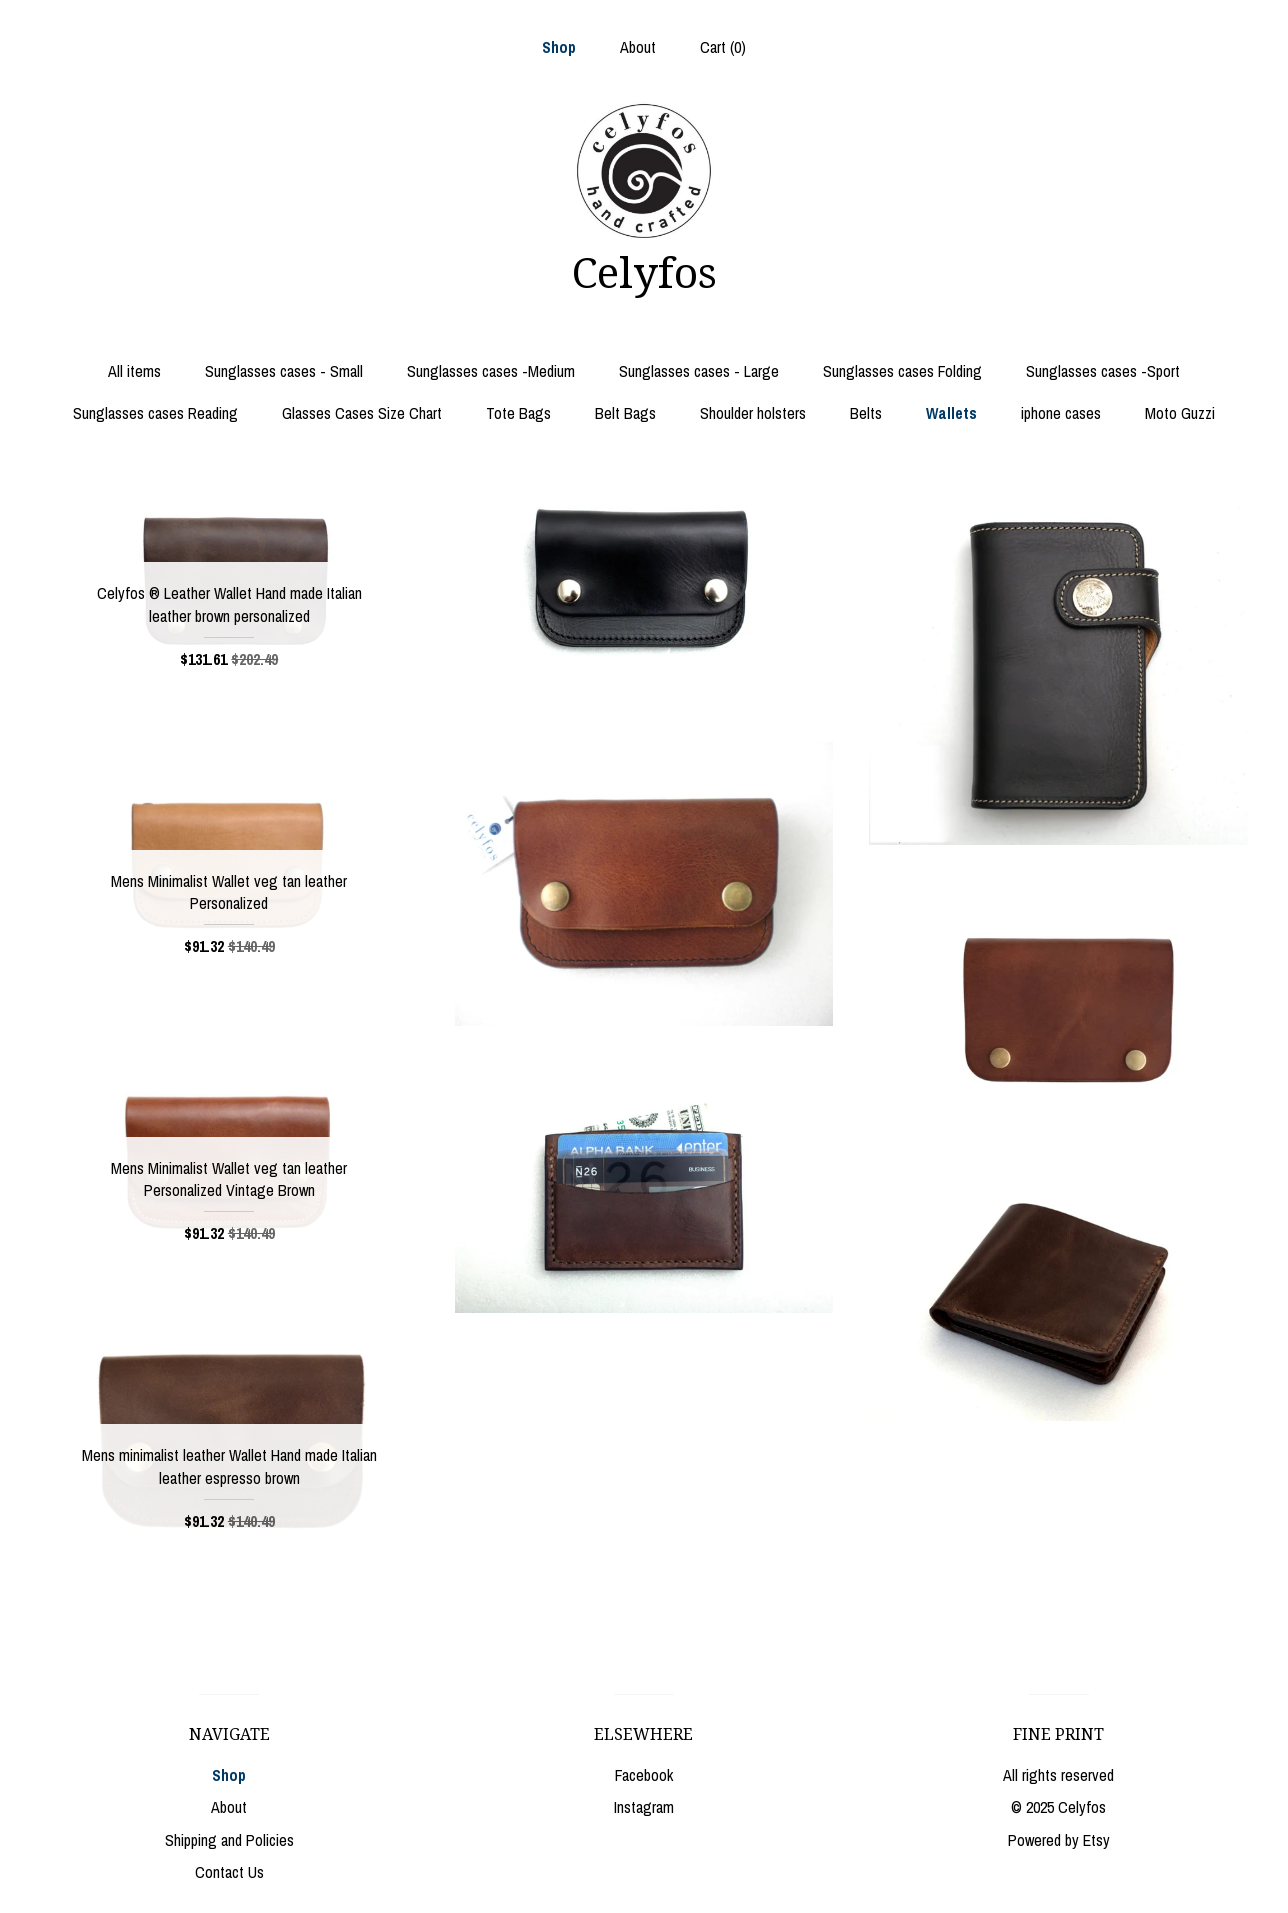 The height and width of the screenshot is (1913, 1288). I want to click on Cart (), so click(723, 47).